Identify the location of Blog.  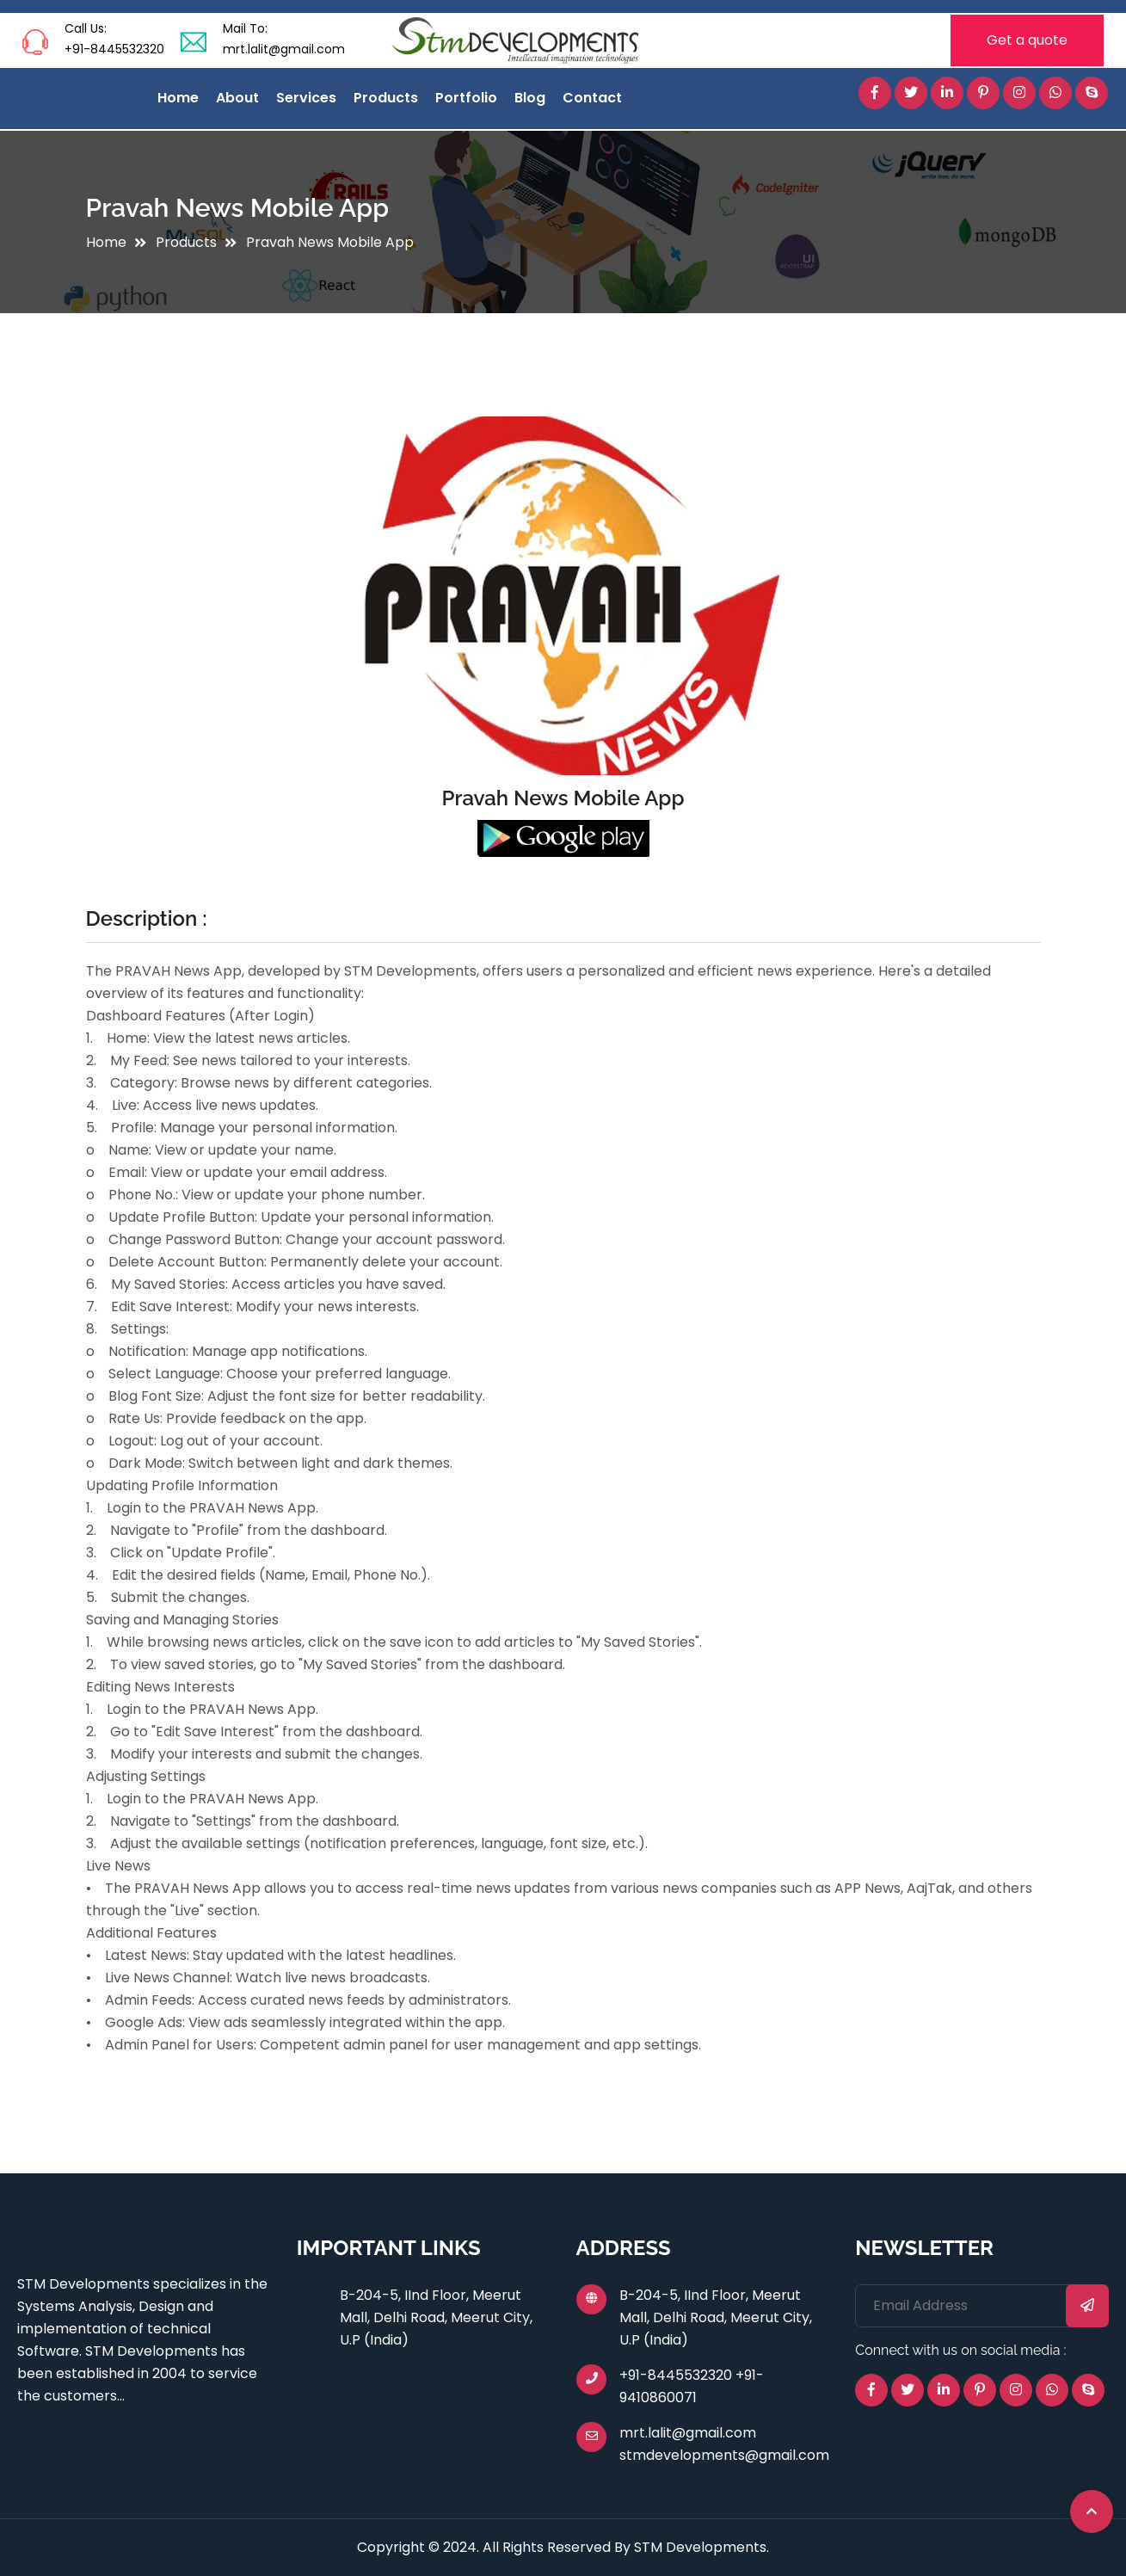
(529, 98).